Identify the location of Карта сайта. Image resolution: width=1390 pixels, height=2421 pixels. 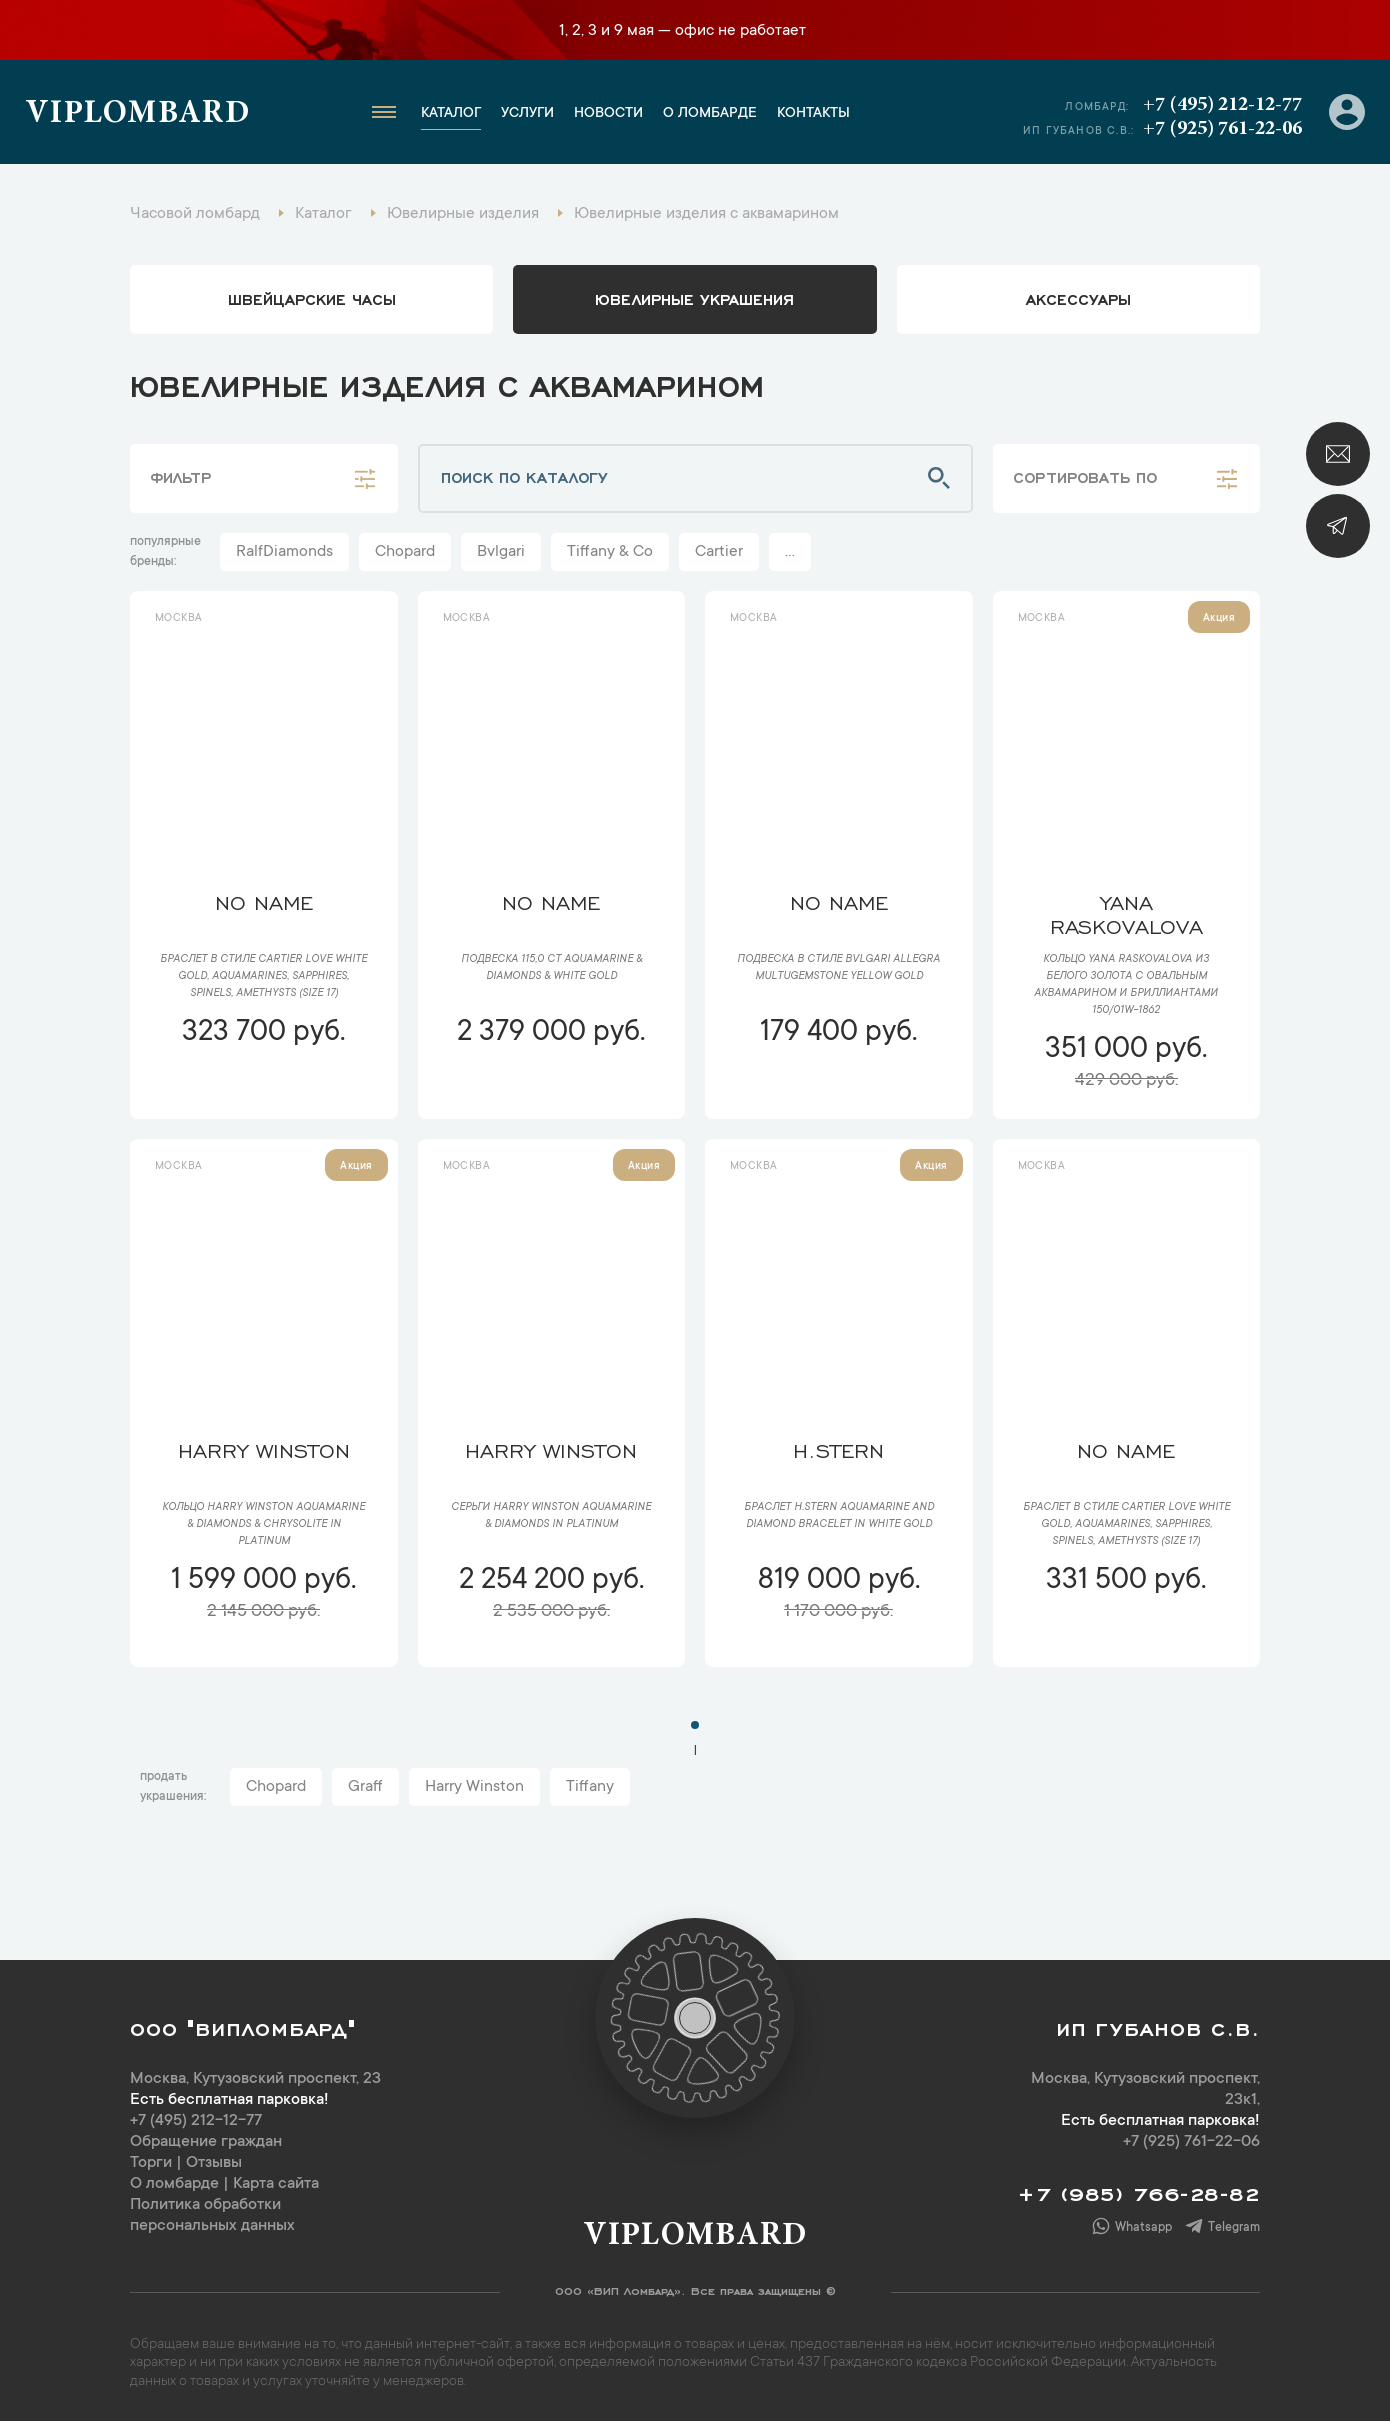
(276, 2184).